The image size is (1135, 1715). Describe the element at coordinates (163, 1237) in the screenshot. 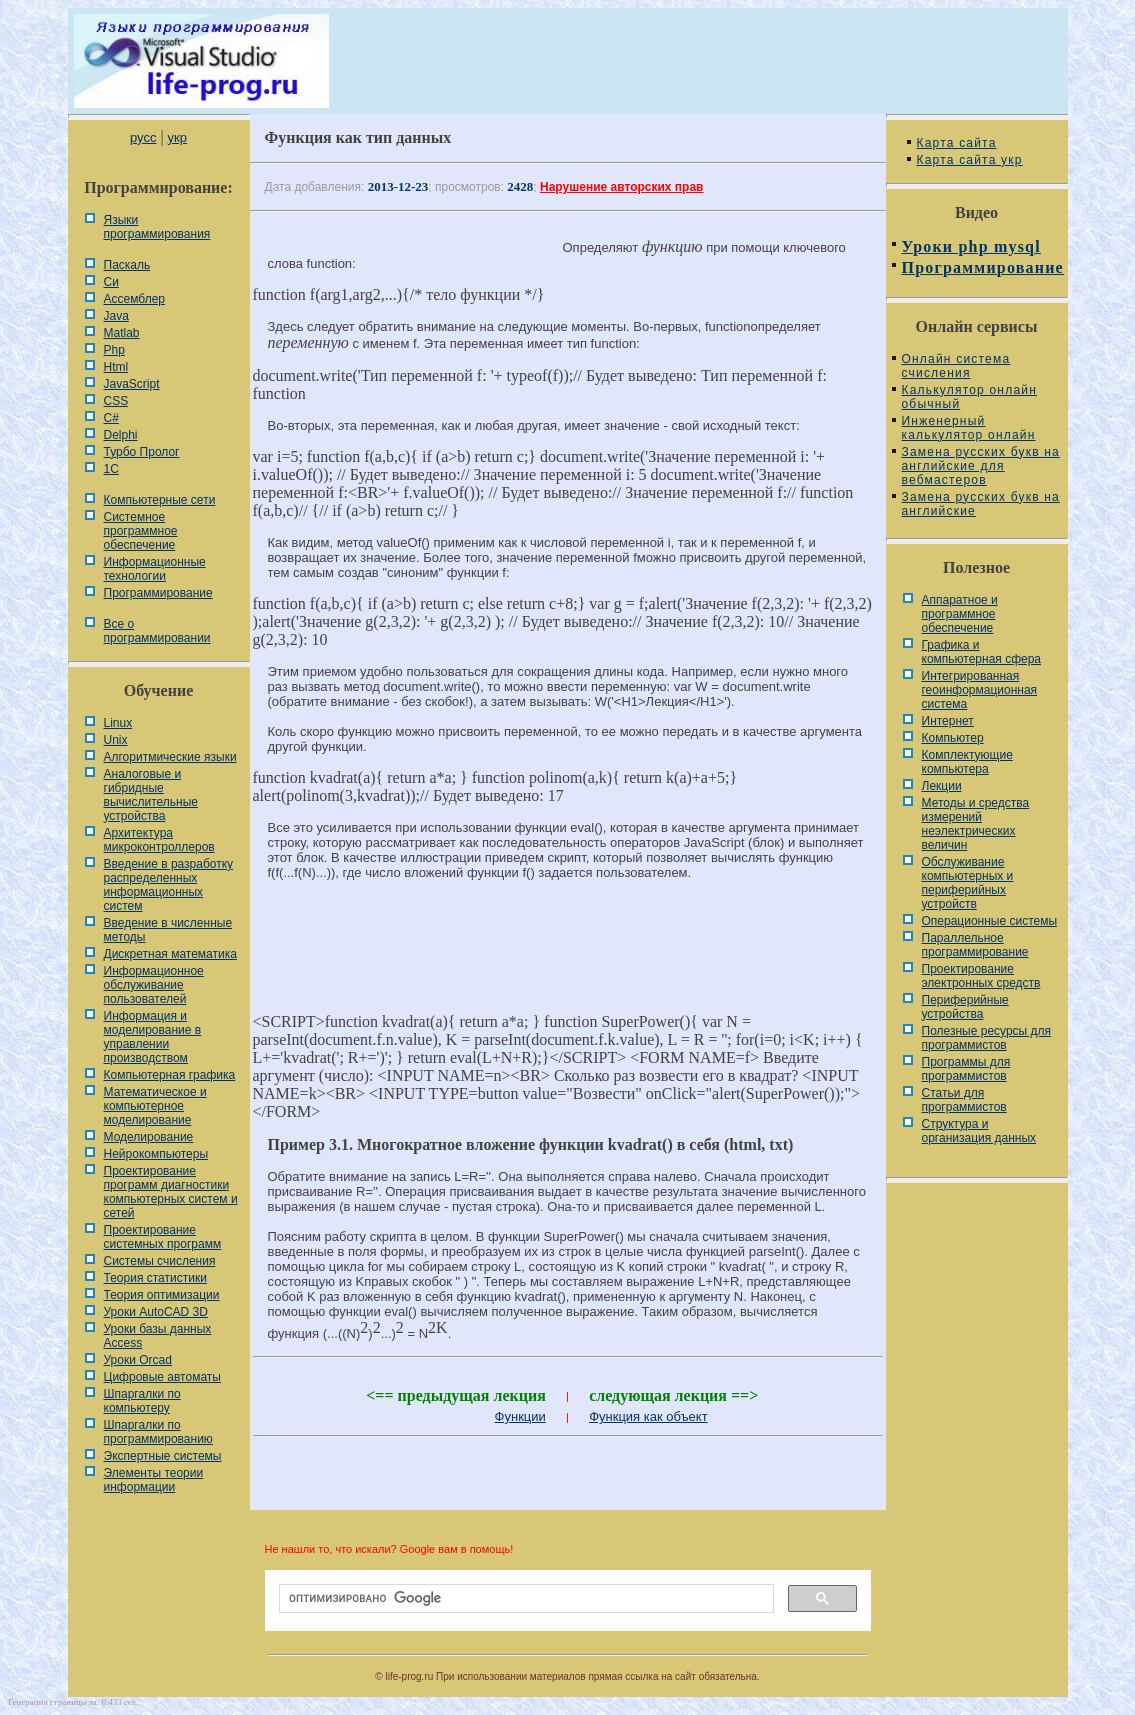

I see `Проектирование системных программ` at that location.